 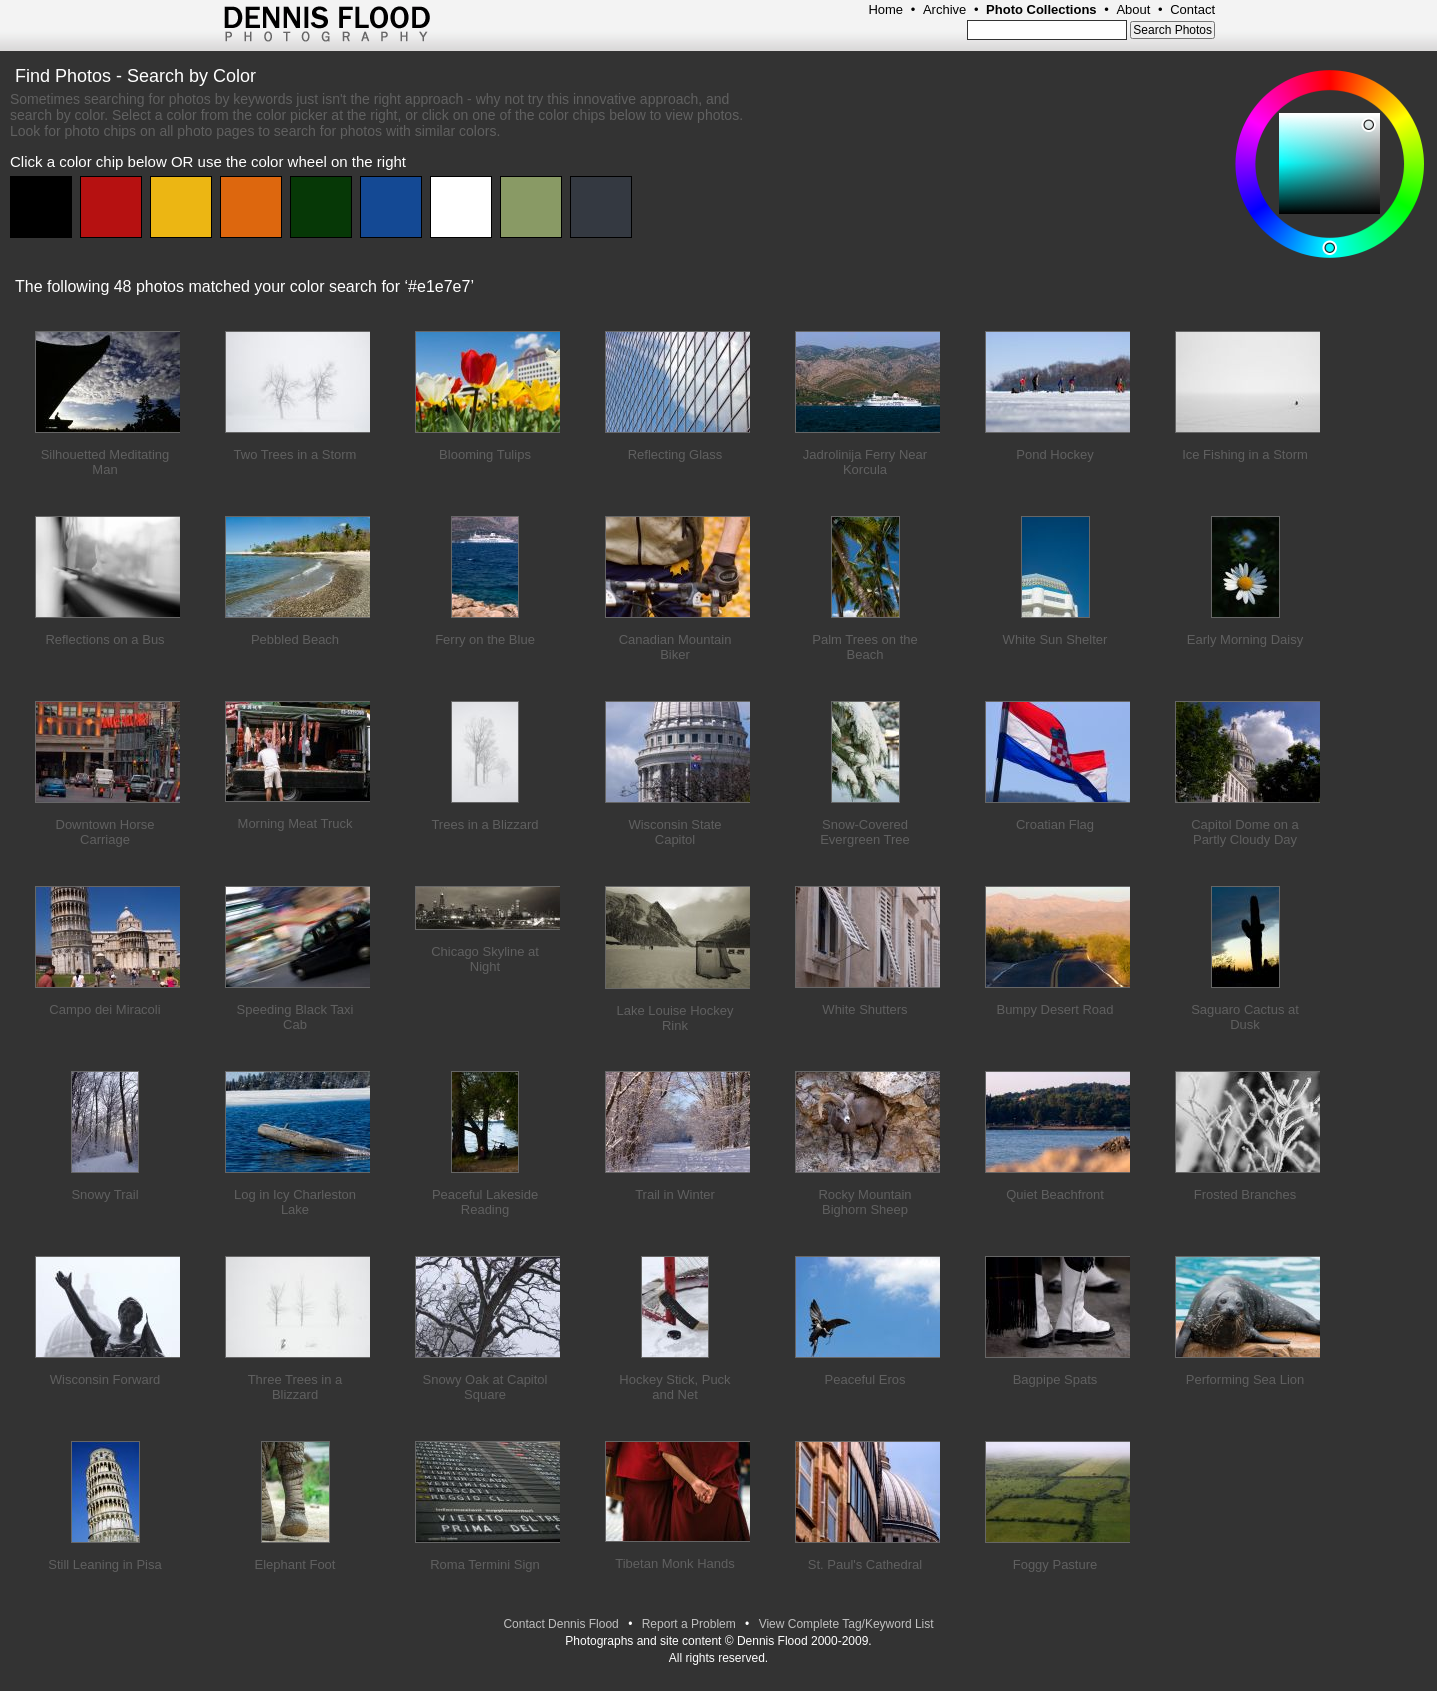 What do you see at coordinates (295, 1202) in the screenshot?
I see `Log in Icy Charleston Lake` at bounding box center [295, 1202].